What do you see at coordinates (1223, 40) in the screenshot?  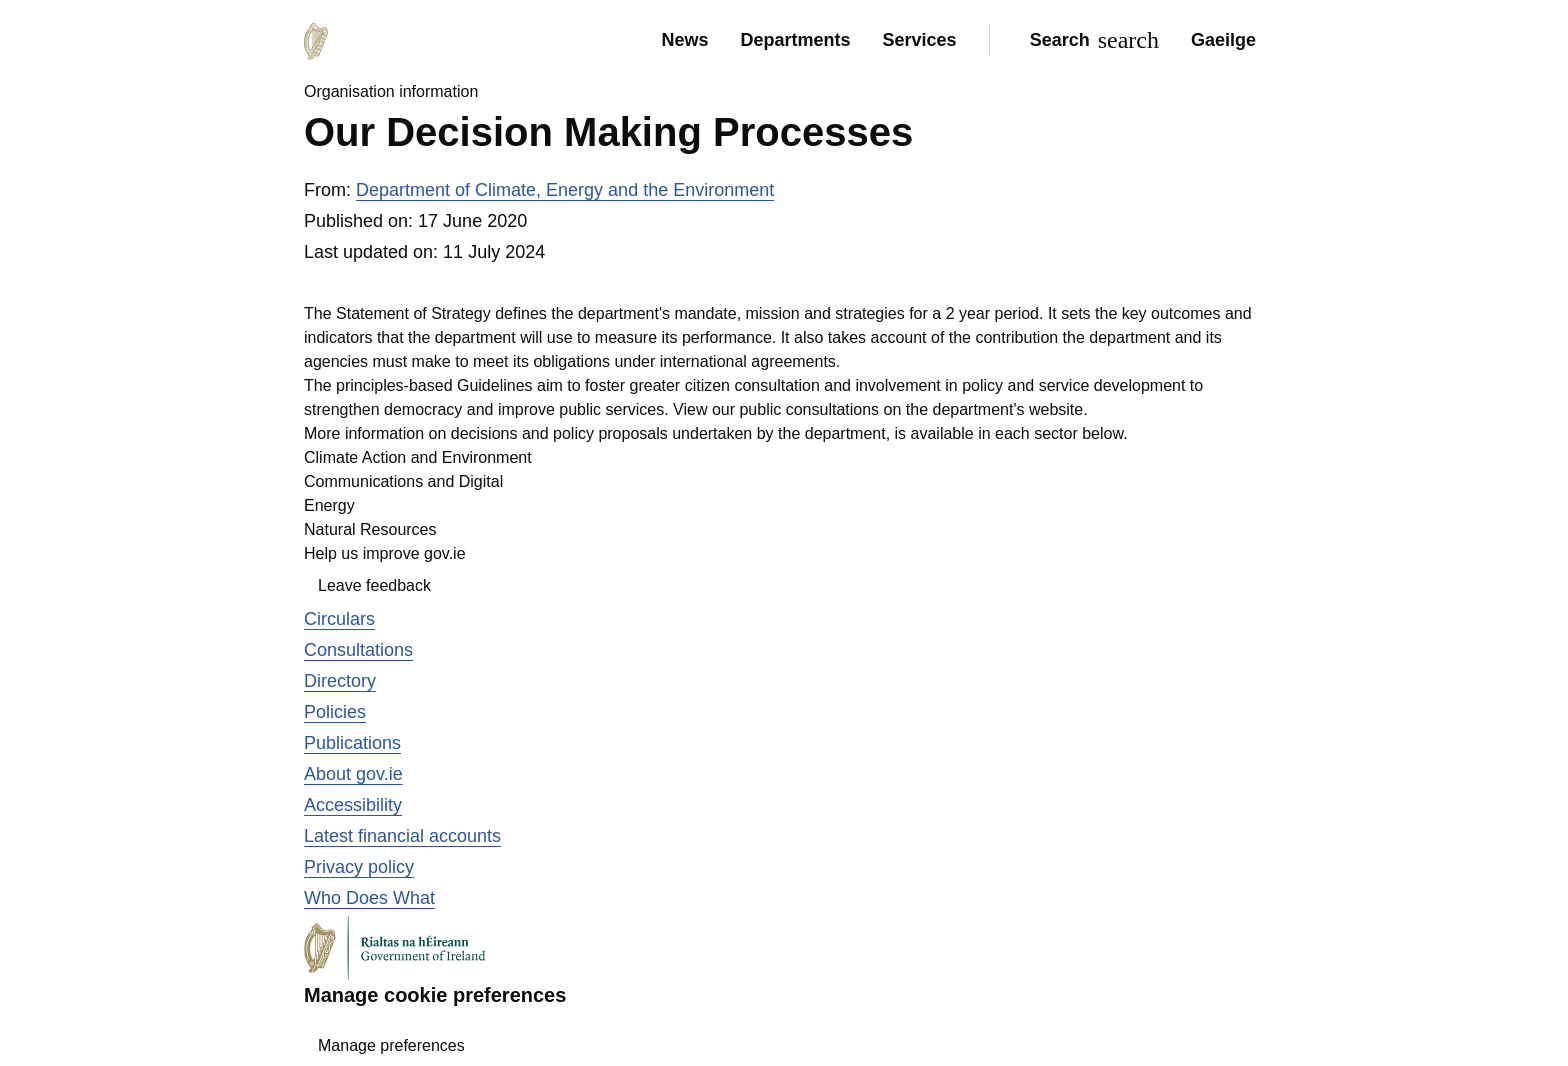 I see `Gaeilge` at bounding box center [1223, 40].